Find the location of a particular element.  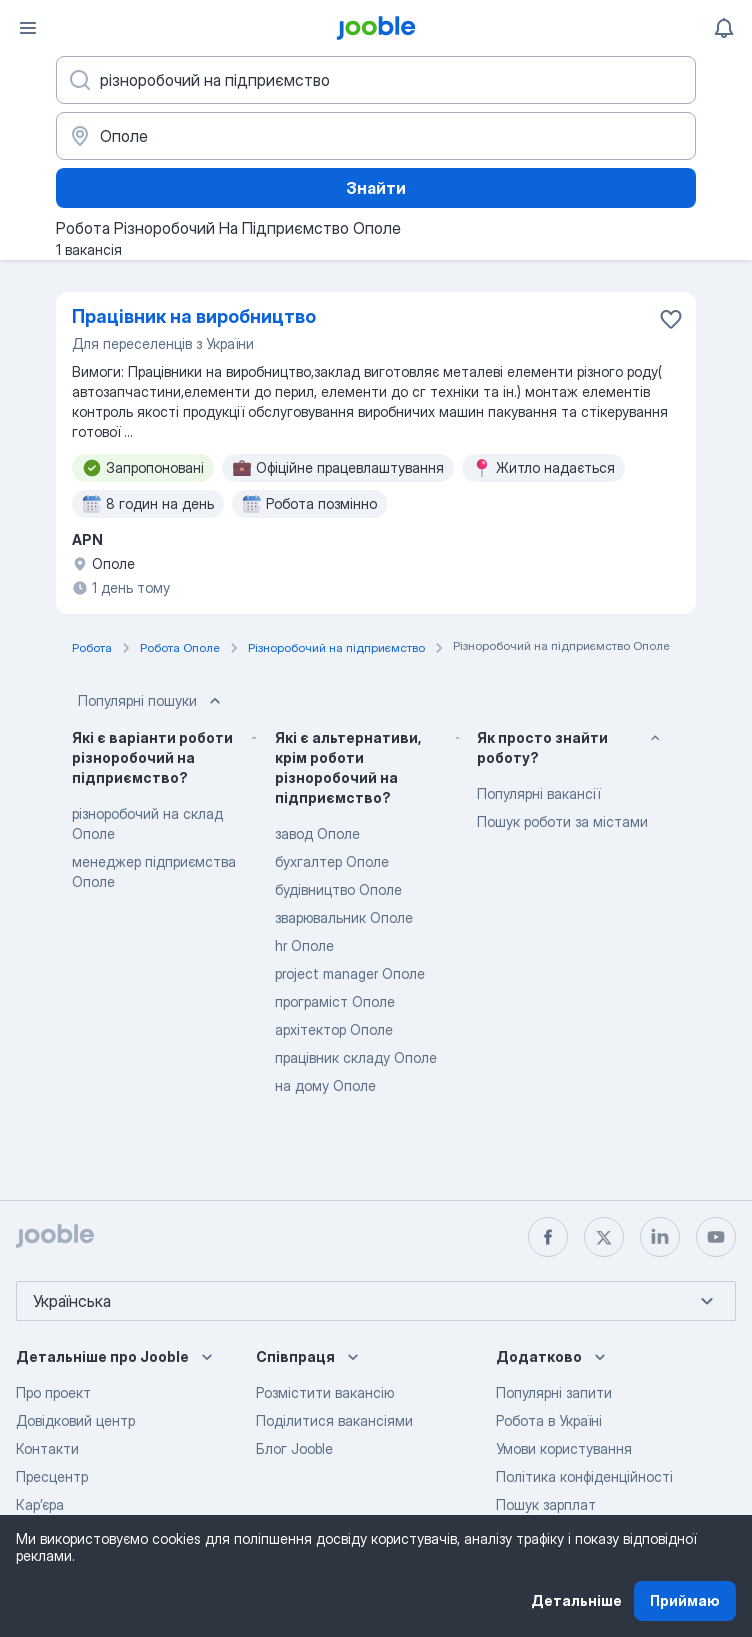

Поділитися вакансіями is located at coordinates (334, 1420).